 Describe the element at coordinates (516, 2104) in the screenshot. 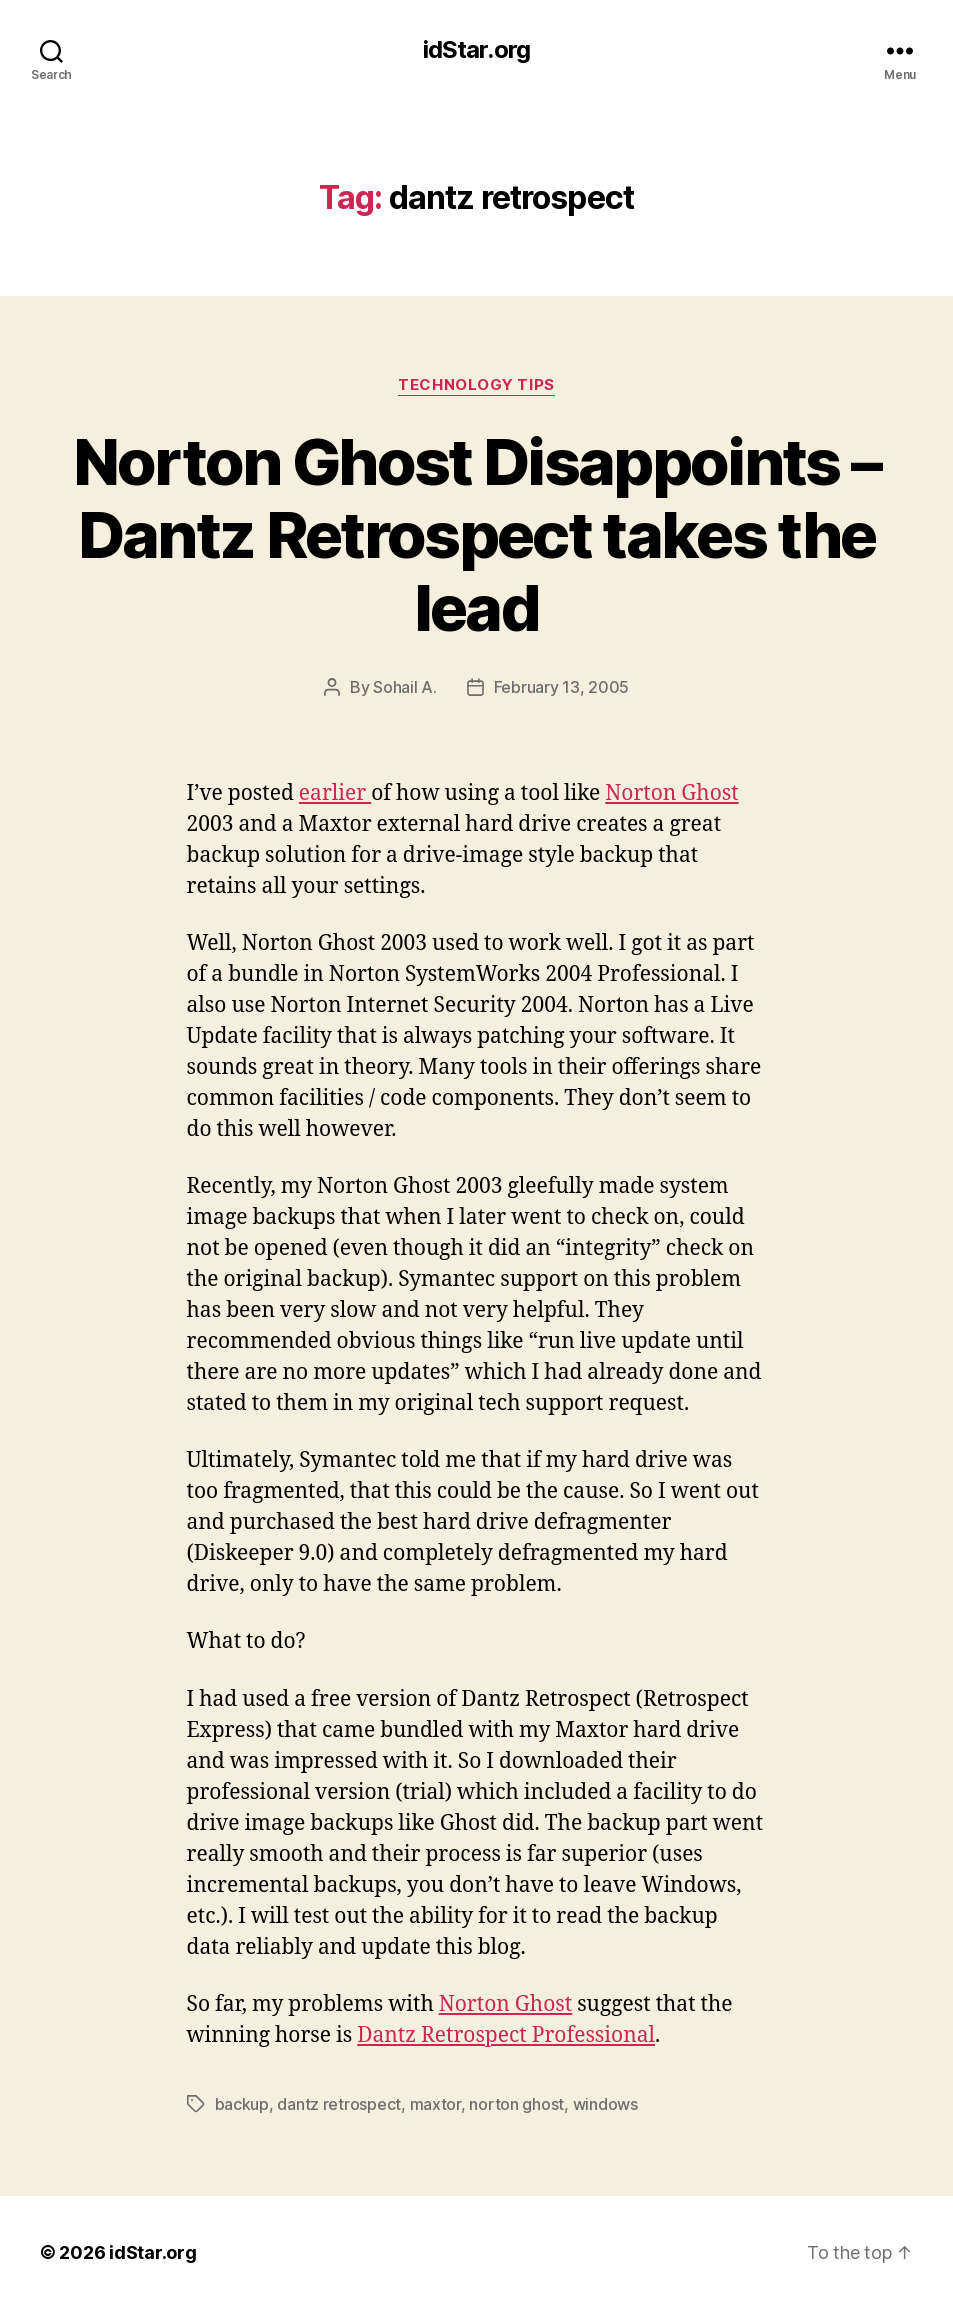

I see `norton ghost` at that location.